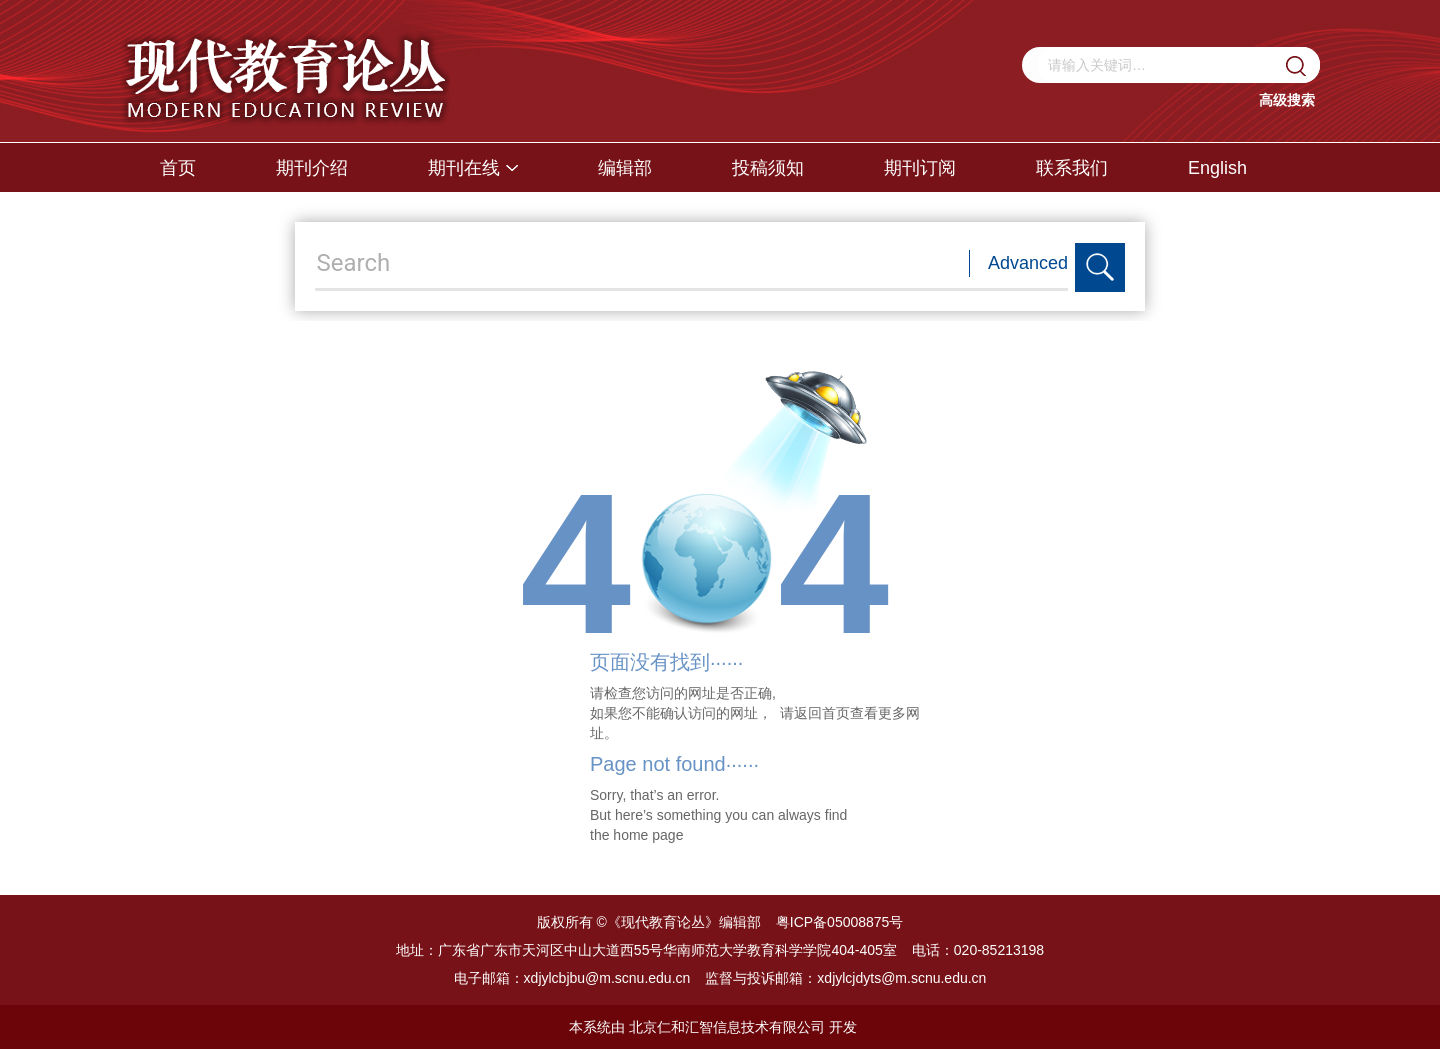  What do you see at coordinates (768, 168) in the screenshot?
I see `投稿须知` at bounding box center [768, 168].